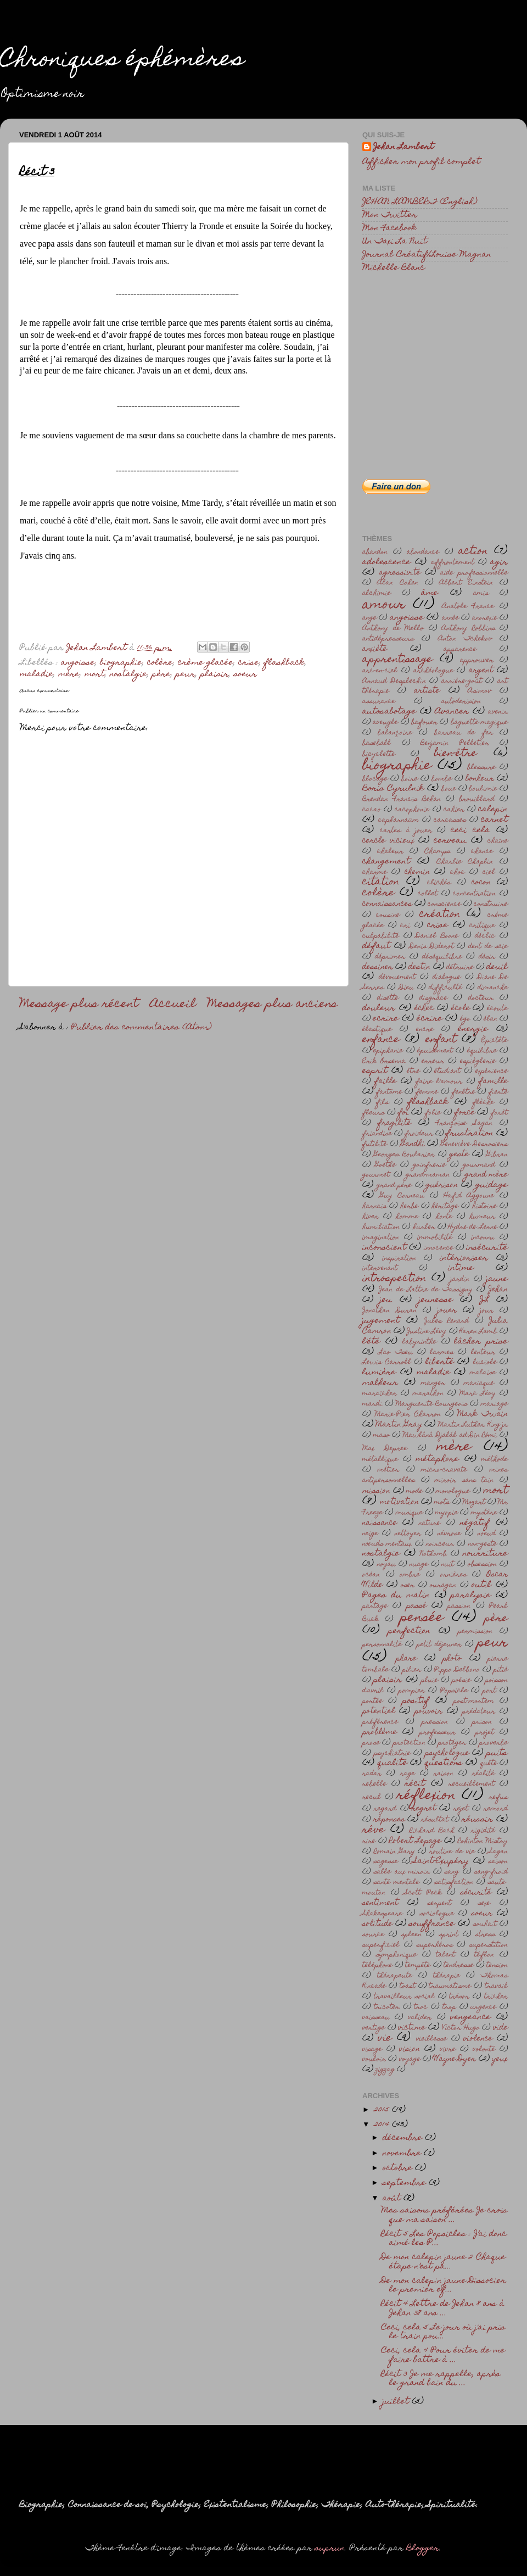 The height and width of the screenshot is (2576, 527). Describe the element at coordinates (481, 1342) in the screenshot. I see `lâcher prise` at that location.